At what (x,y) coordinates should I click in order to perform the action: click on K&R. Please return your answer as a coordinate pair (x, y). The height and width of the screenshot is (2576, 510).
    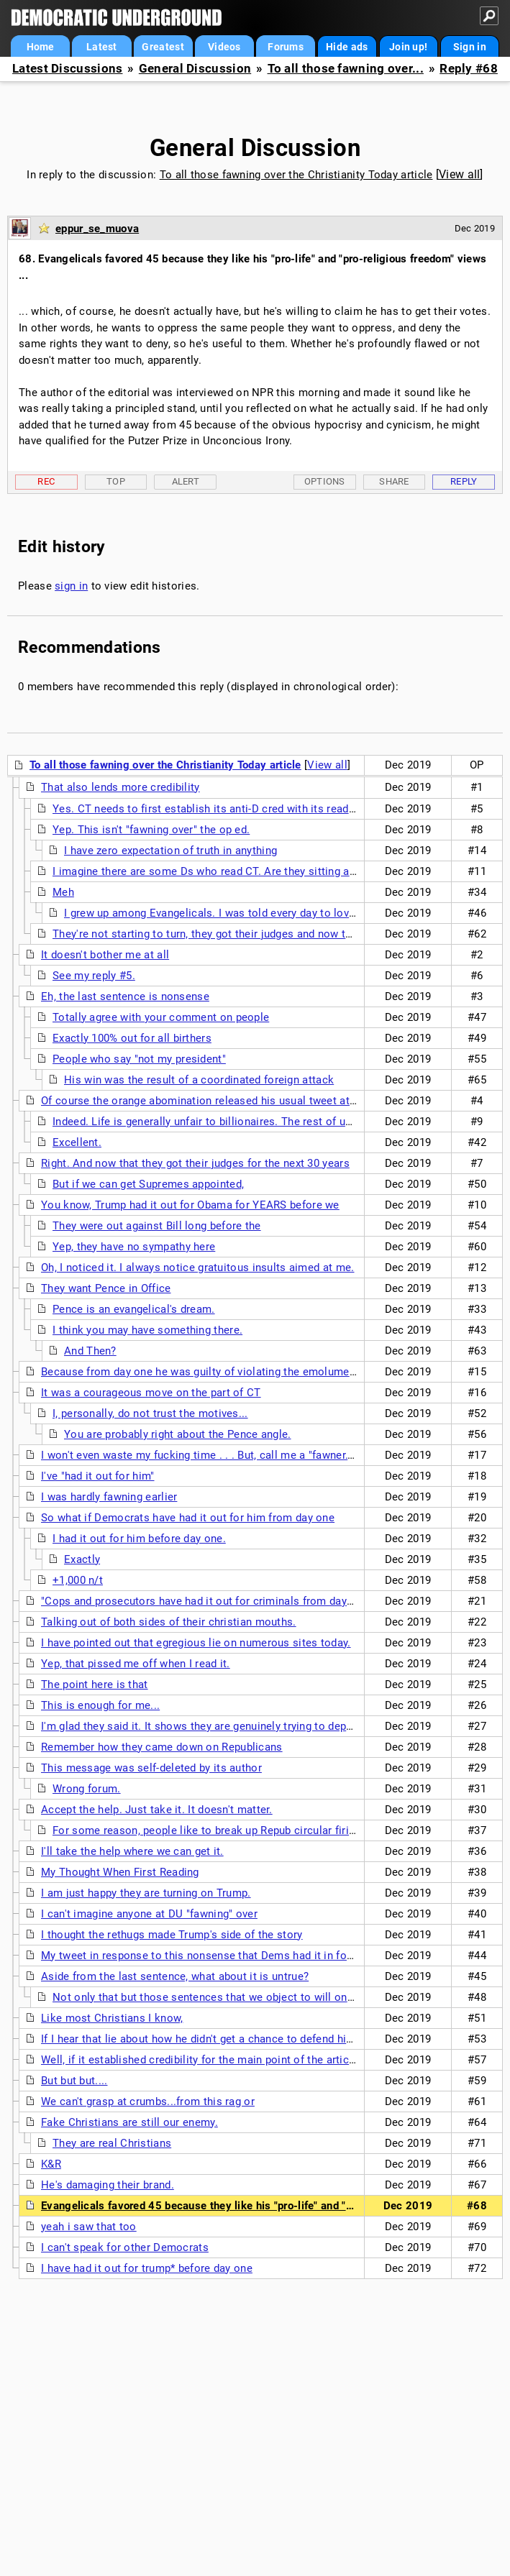
    Looking at the image, I should click on (51, 2164).